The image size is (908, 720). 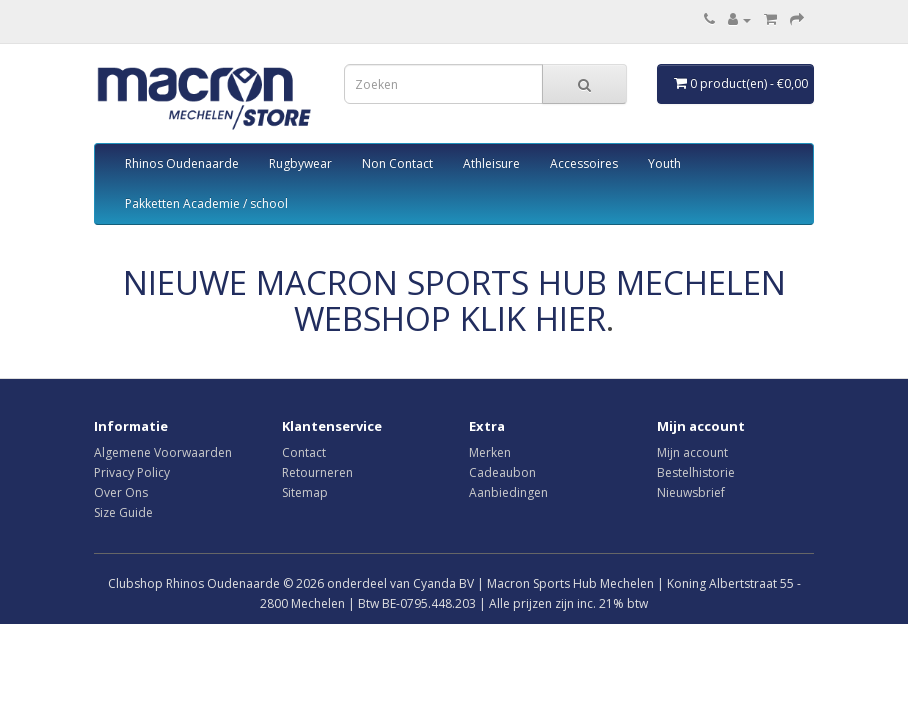 I want to click on NIEUWE MACRON SPORTS HUB MECHELEN WEBSHOP KLIK HIER, so click(x=454, y=300).